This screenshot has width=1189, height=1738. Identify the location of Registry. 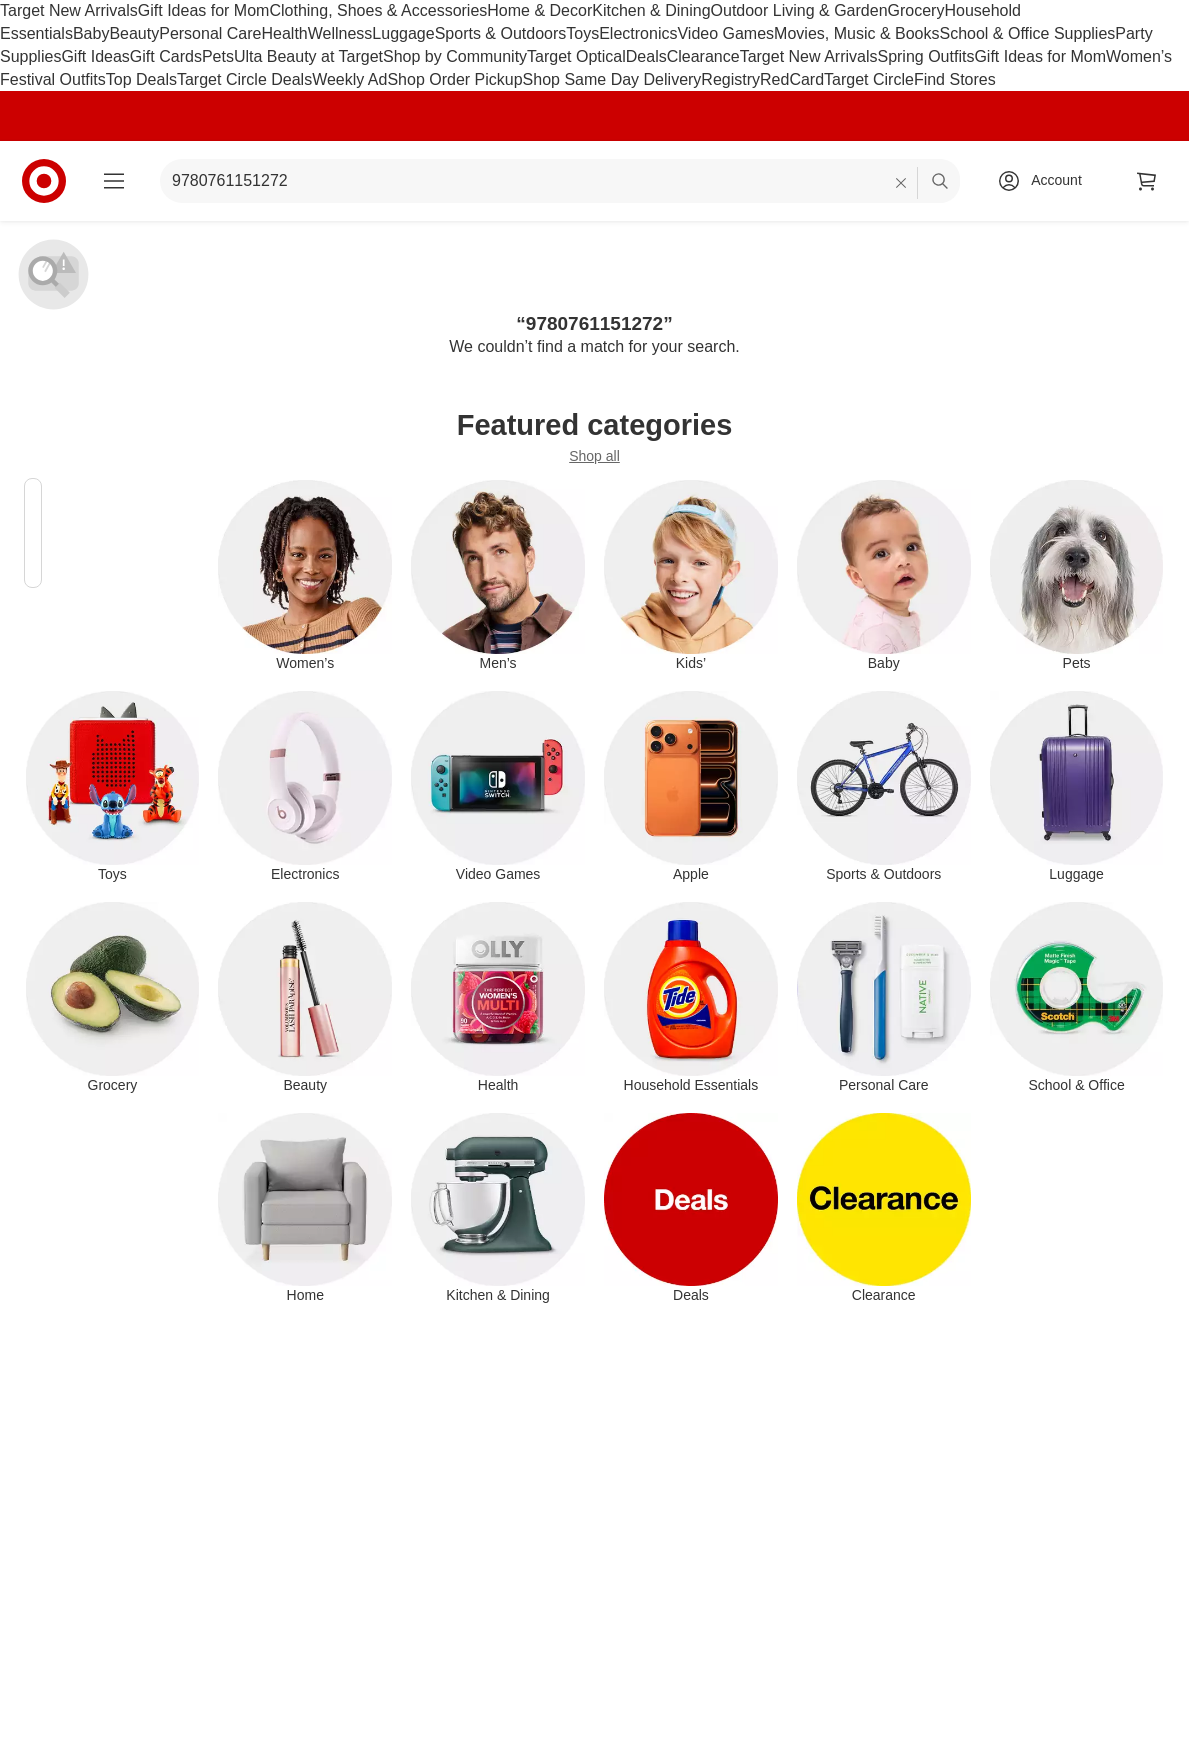
(730, 79).